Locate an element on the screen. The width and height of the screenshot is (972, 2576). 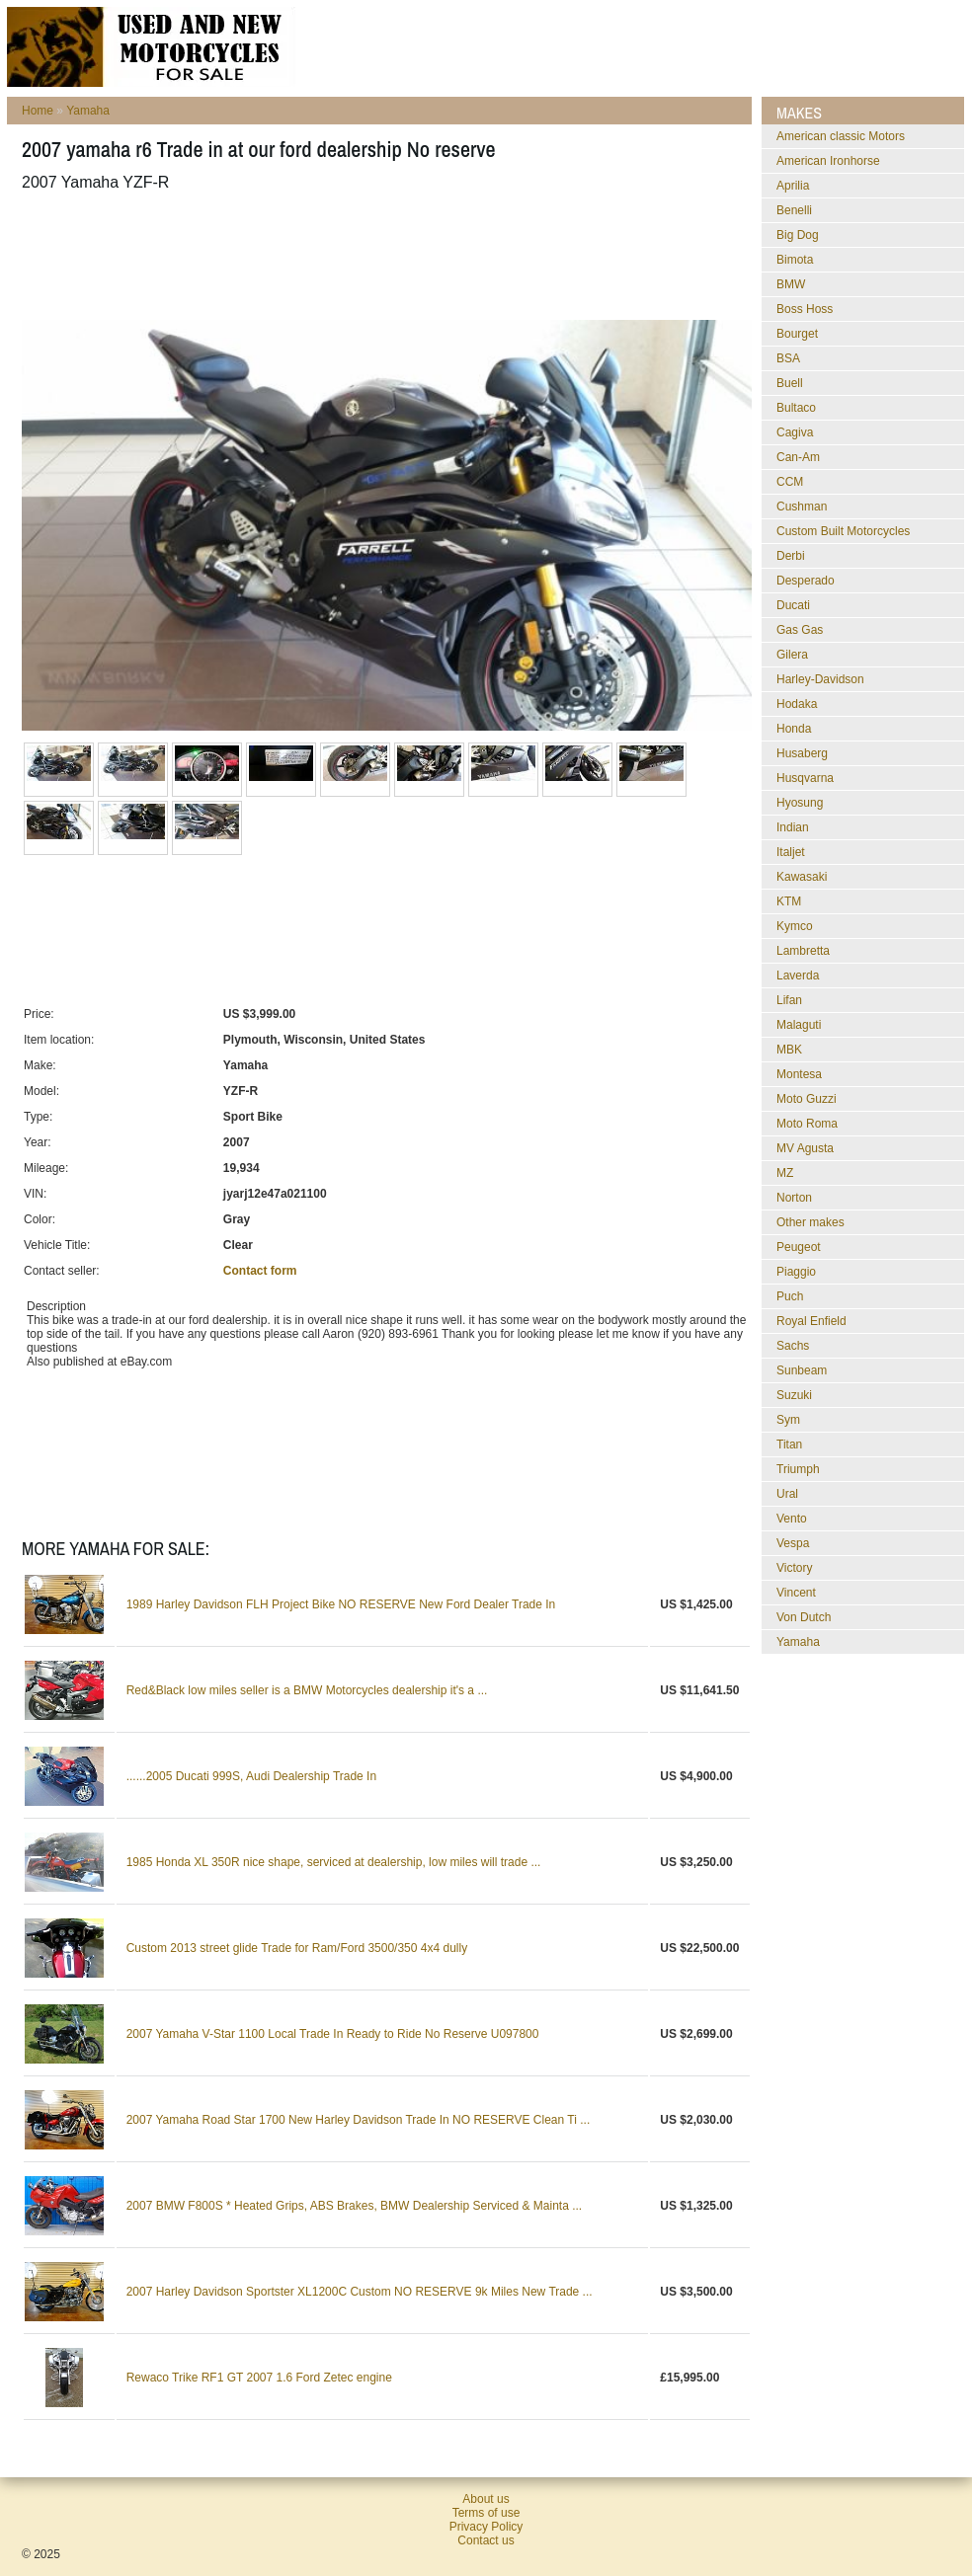
Montesa is located at coordinates (799, 1074).